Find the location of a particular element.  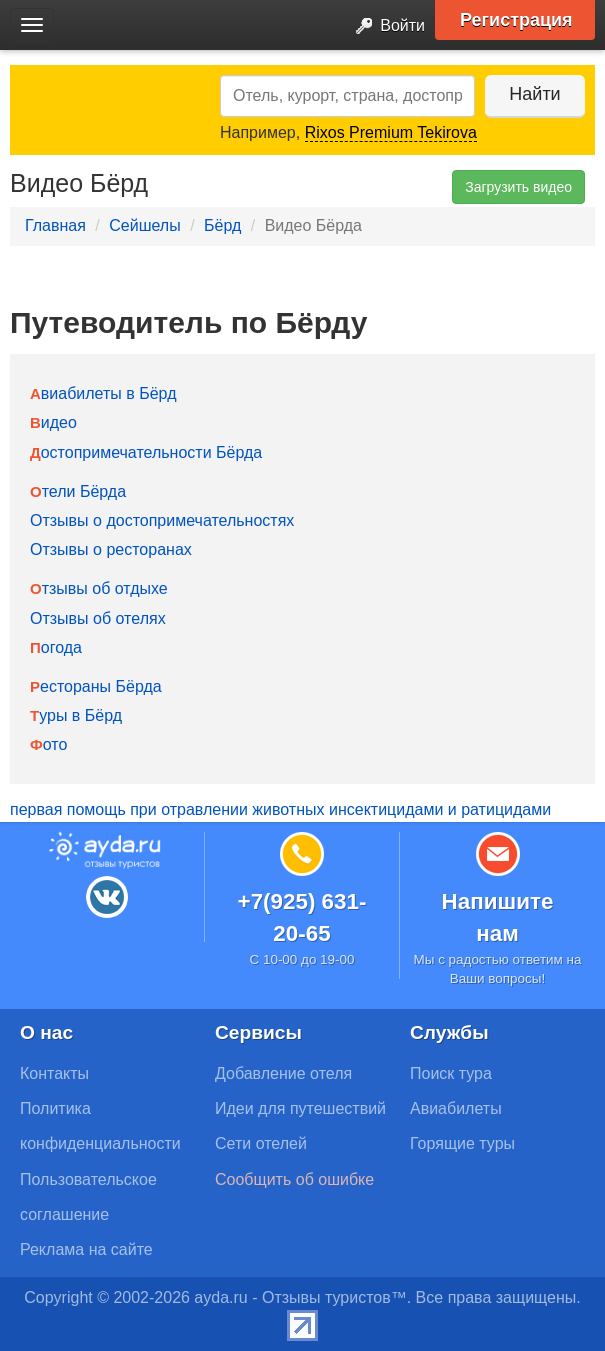

Сейшелы is located at coordinates (144, 225).